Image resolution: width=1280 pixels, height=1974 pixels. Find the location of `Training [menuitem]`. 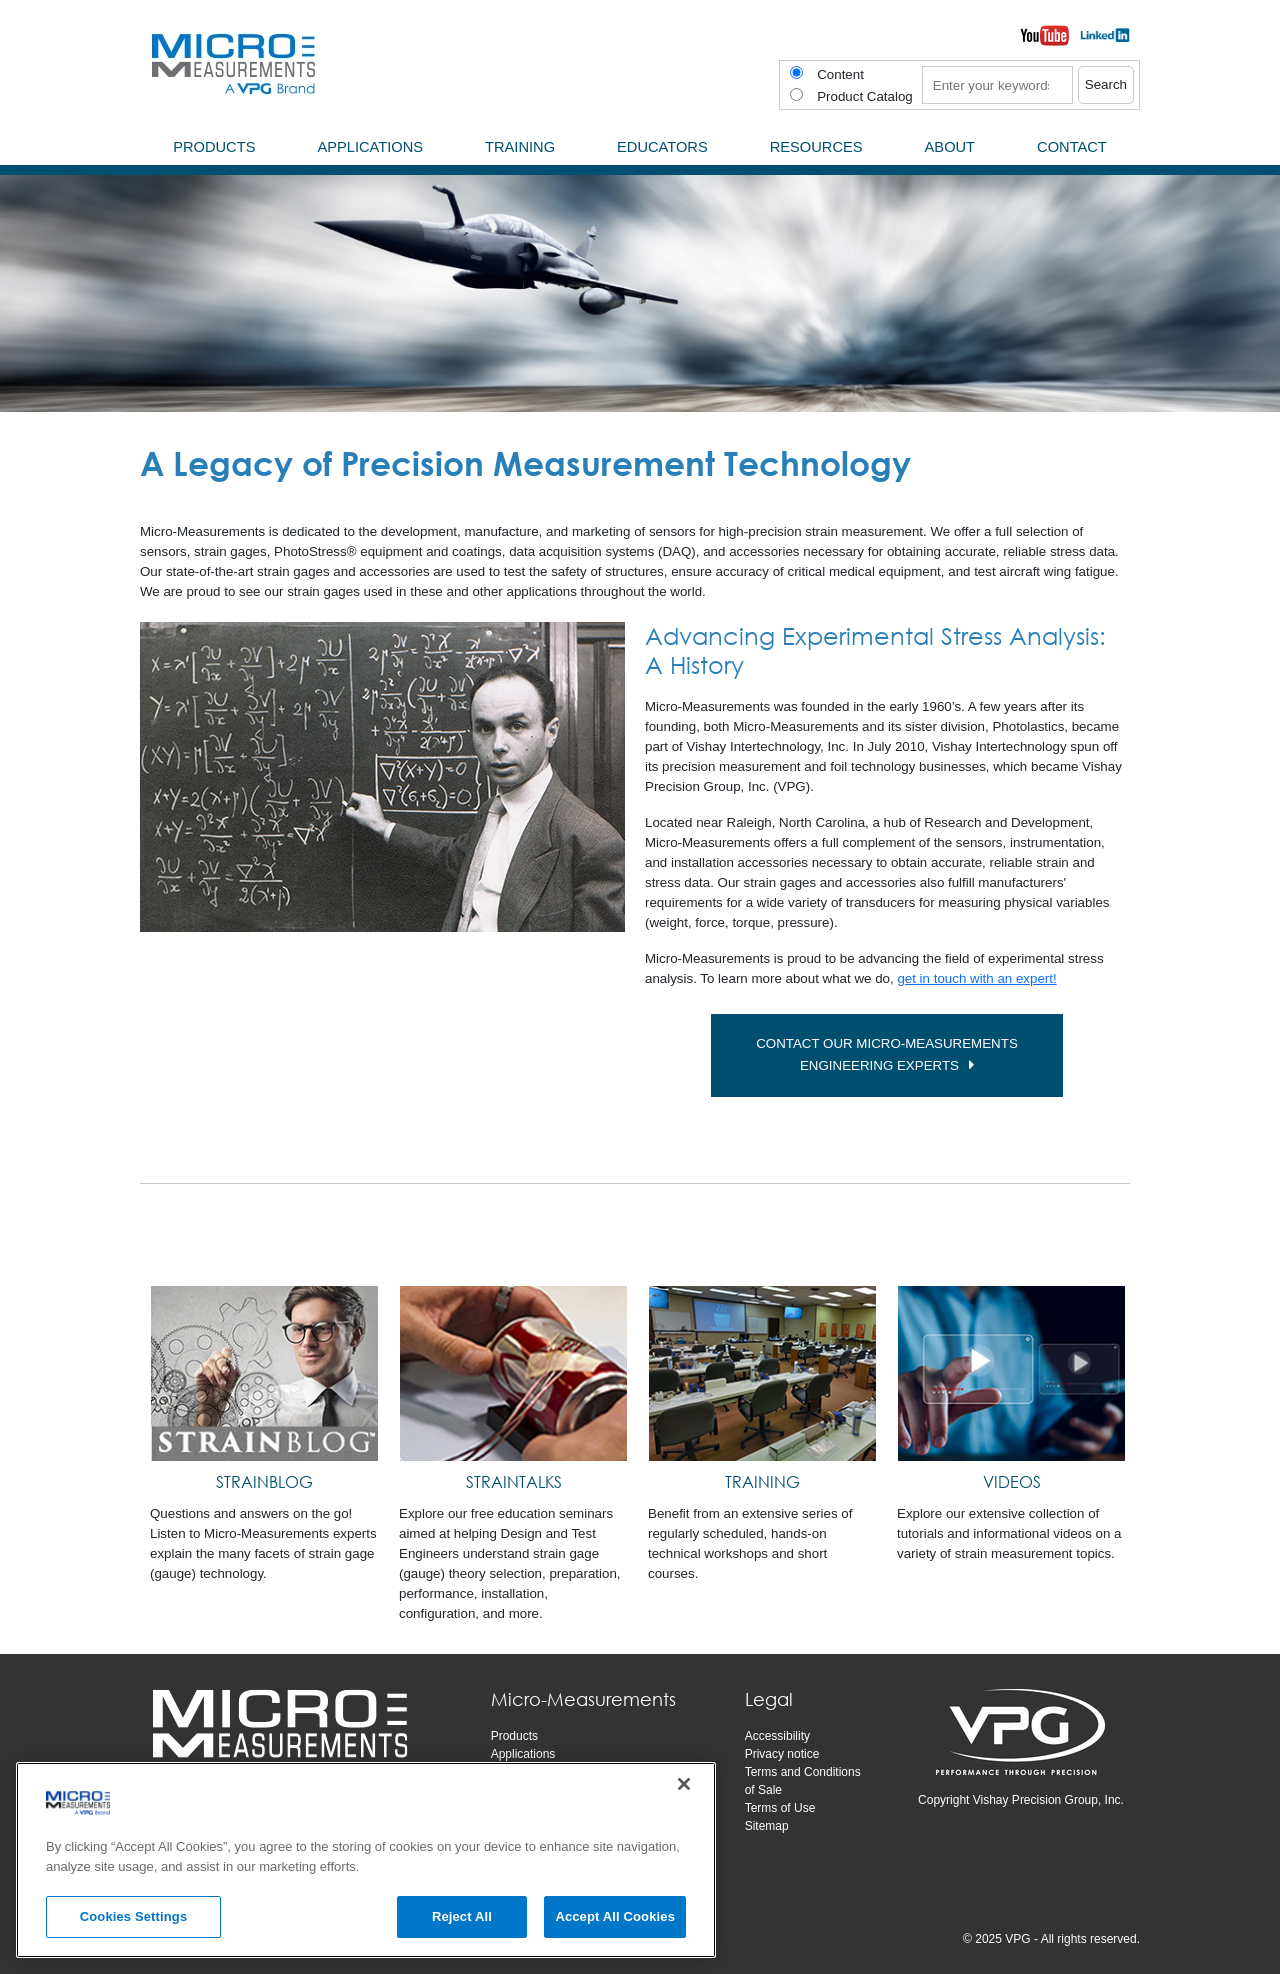

Training [menuitem] is located at coordinates (520, 147).